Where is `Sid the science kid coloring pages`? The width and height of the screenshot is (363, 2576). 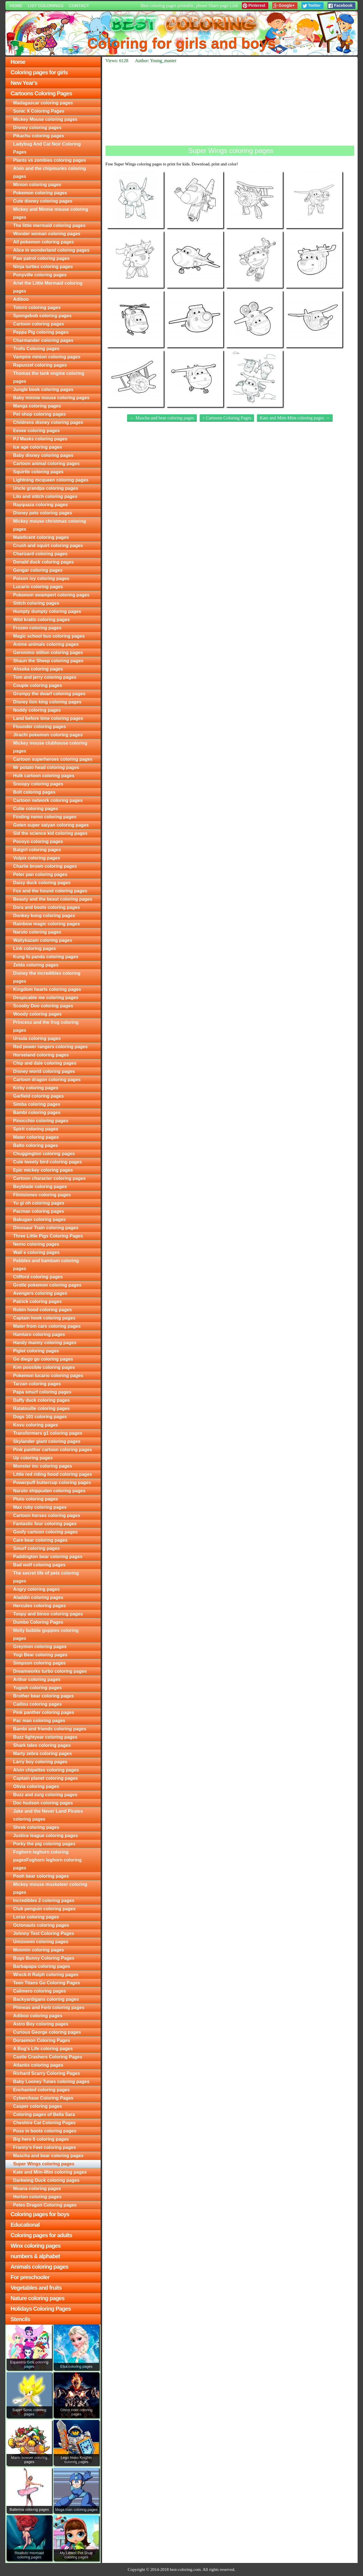
Sid the science kid coloring pages is located at coordinates (50, 833).